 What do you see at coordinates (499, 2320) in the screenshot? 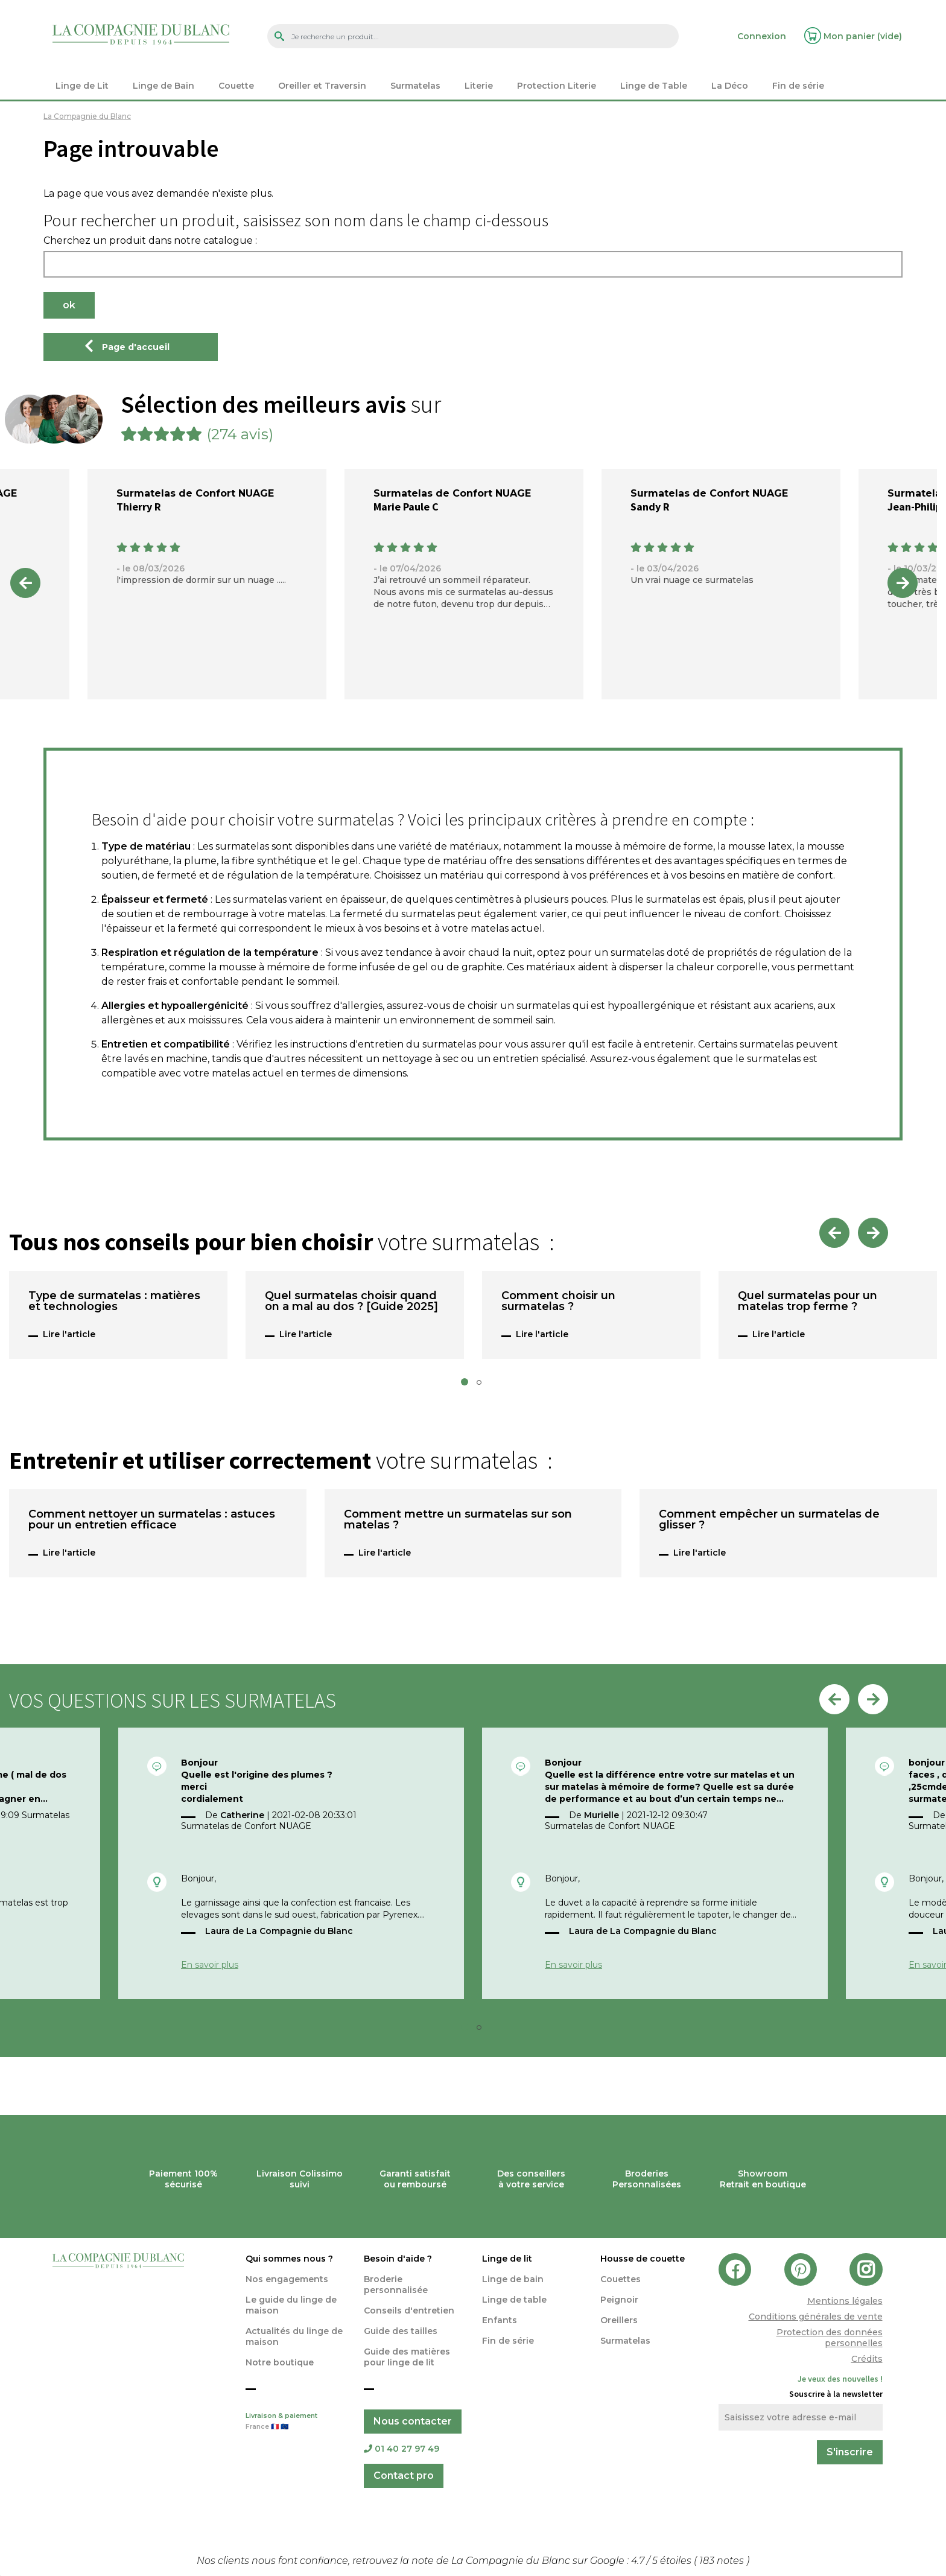
I see `Enfants` at bounding box center [499, 2320].